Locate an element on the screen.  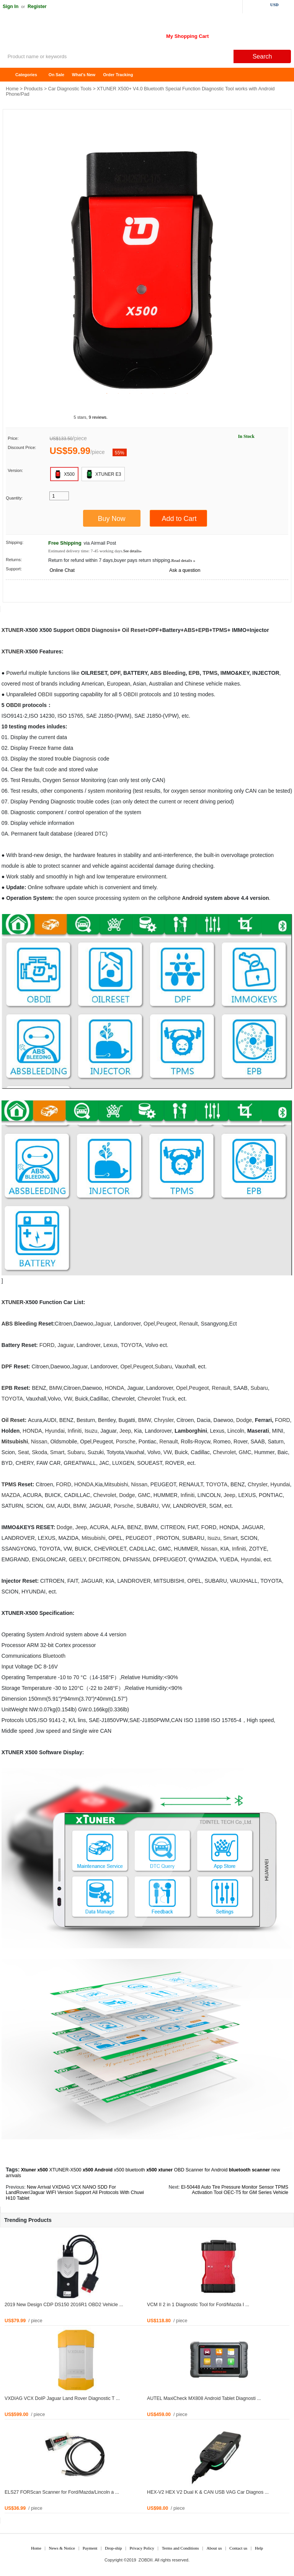
Privacy Policy is located at coordinates (141, 2548).